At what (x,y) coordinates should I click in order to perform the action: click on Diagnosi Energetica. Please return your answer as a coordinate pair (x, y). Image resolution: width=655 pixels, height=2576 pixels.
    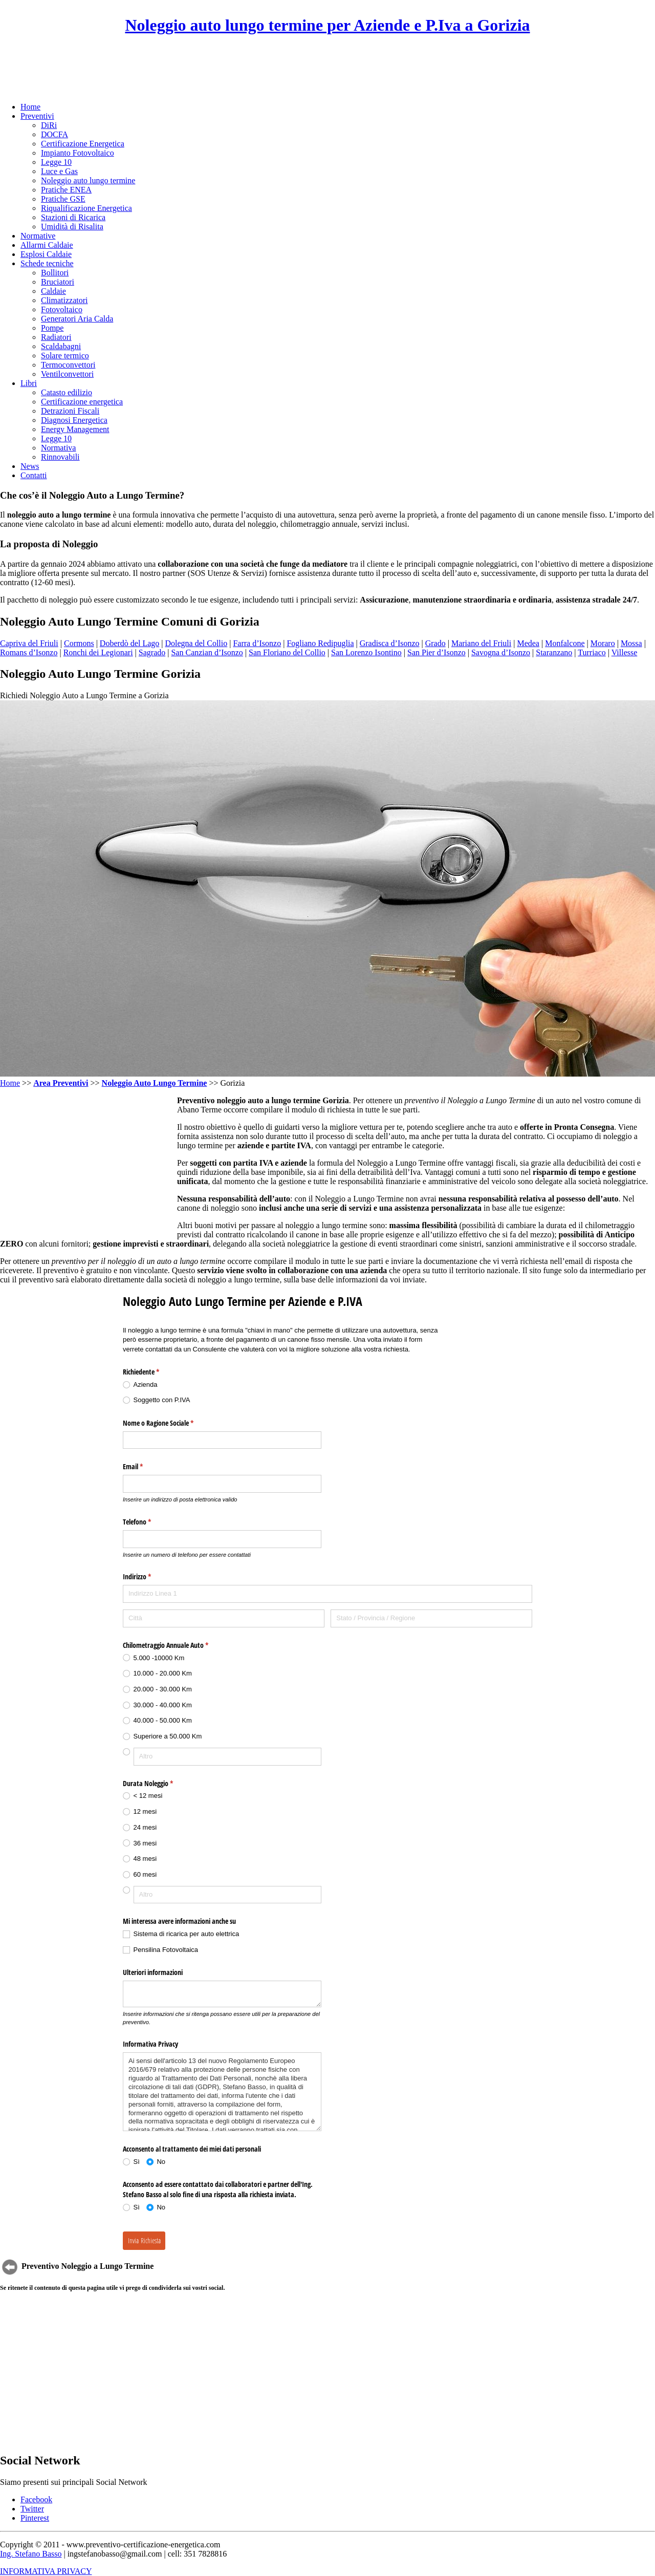
    Looking at the image, I should click on (74, 420).